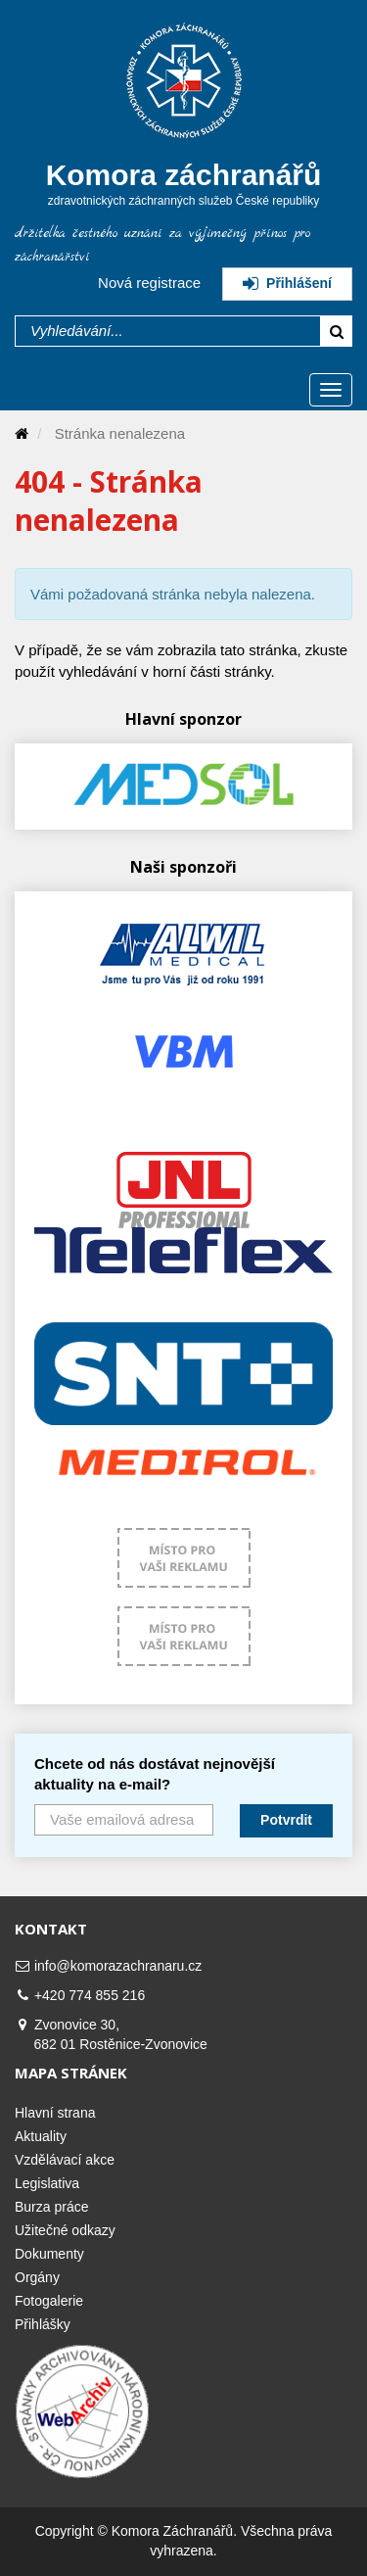 The height and width of the screenshot is (2576, 367). I want to click on Přihlášení, so click(287, 283).